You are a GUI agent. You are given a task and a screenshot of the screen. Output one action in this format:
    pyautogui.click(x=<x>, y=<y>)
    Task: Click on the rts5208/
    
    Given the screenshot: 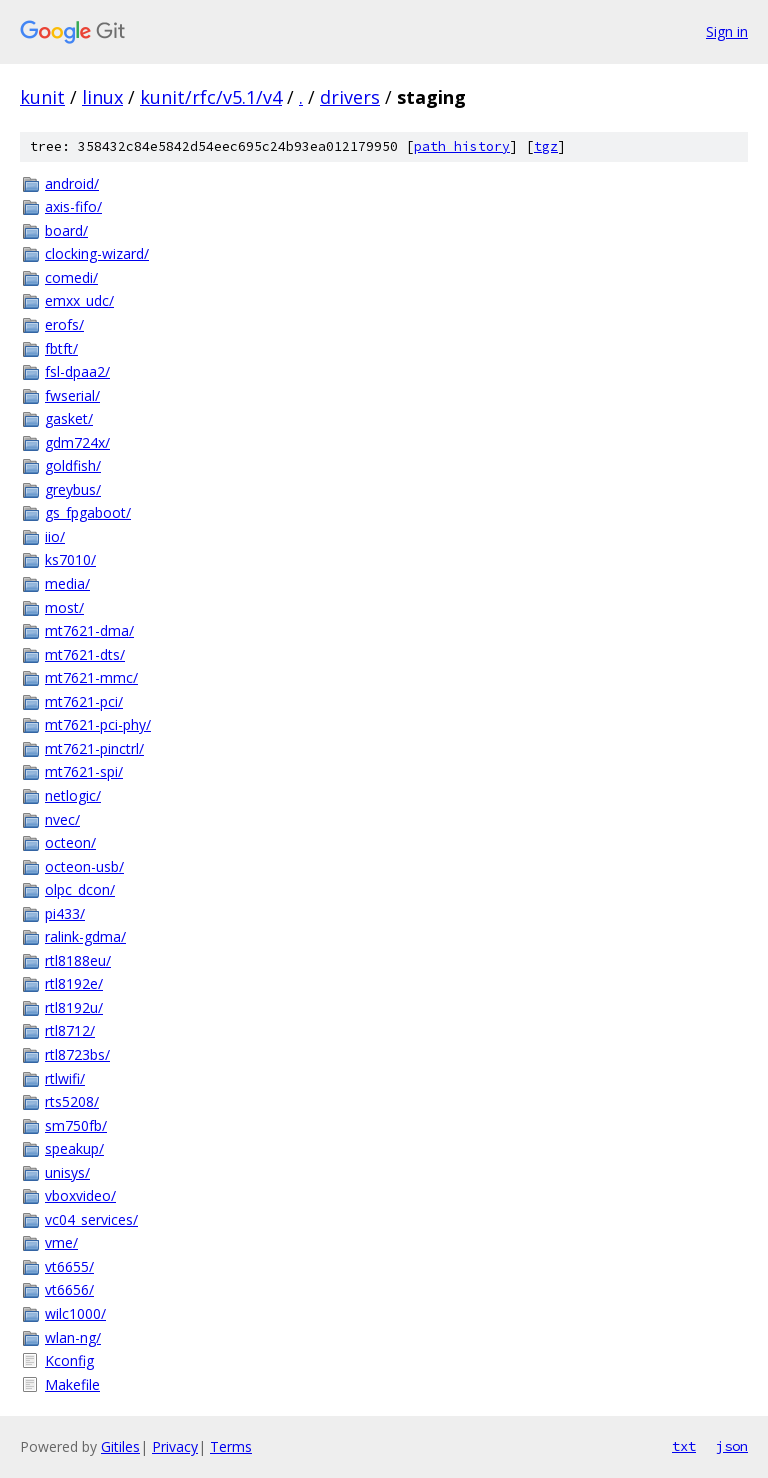 What is the action you would take?
    pyautogui.click(x=72, y=1101)
    